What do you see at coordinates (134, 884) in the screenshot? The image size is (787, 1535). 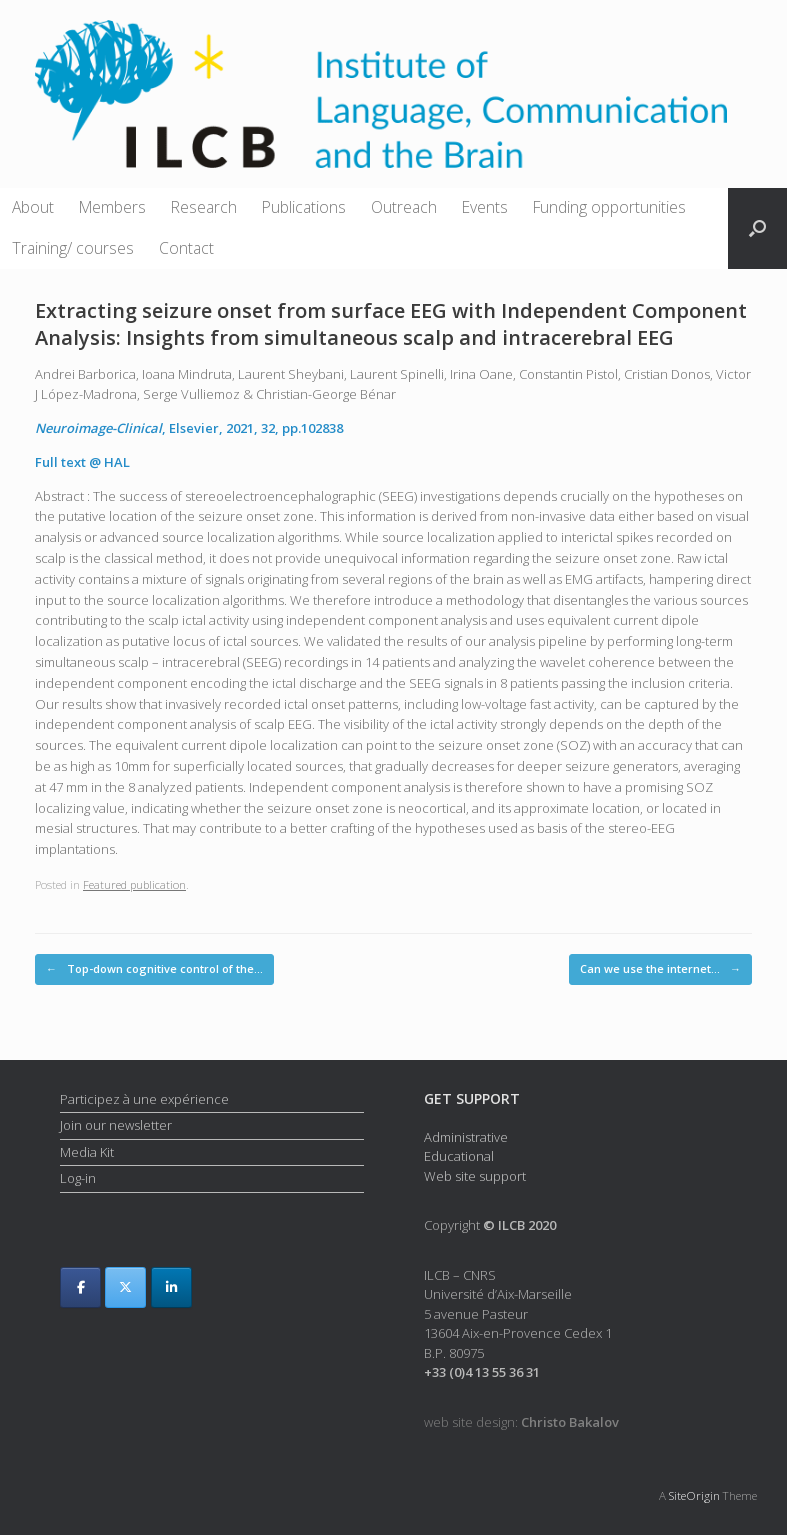 I see `Featured publication` at bounding box center [134, 884].